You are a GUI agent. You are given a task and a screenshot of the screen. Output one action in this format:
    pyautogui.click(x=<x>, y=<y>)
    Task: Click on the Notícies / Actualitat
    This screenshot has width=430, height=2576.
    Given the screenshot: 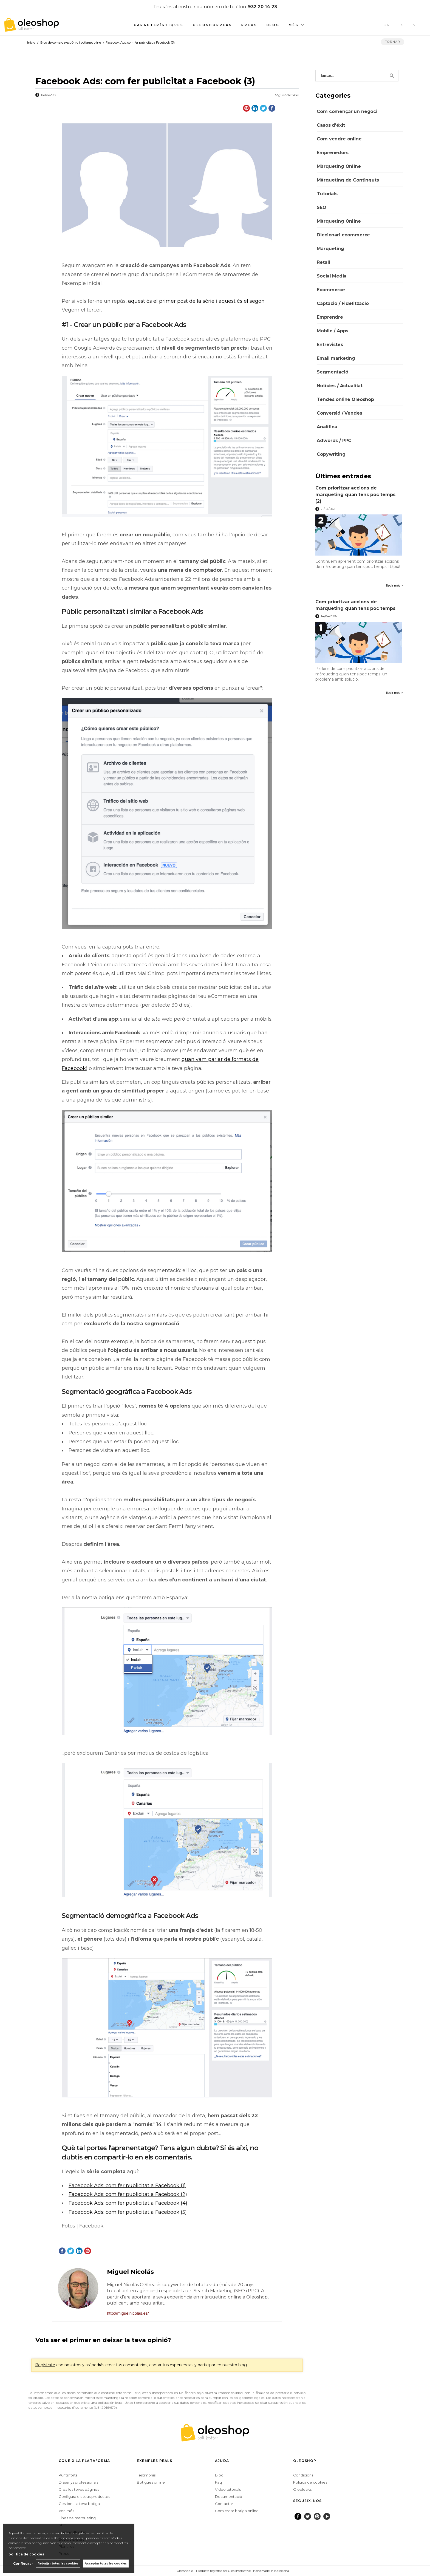 What is the action you would take?
    pyautogui.click(x=340, y=385)
    